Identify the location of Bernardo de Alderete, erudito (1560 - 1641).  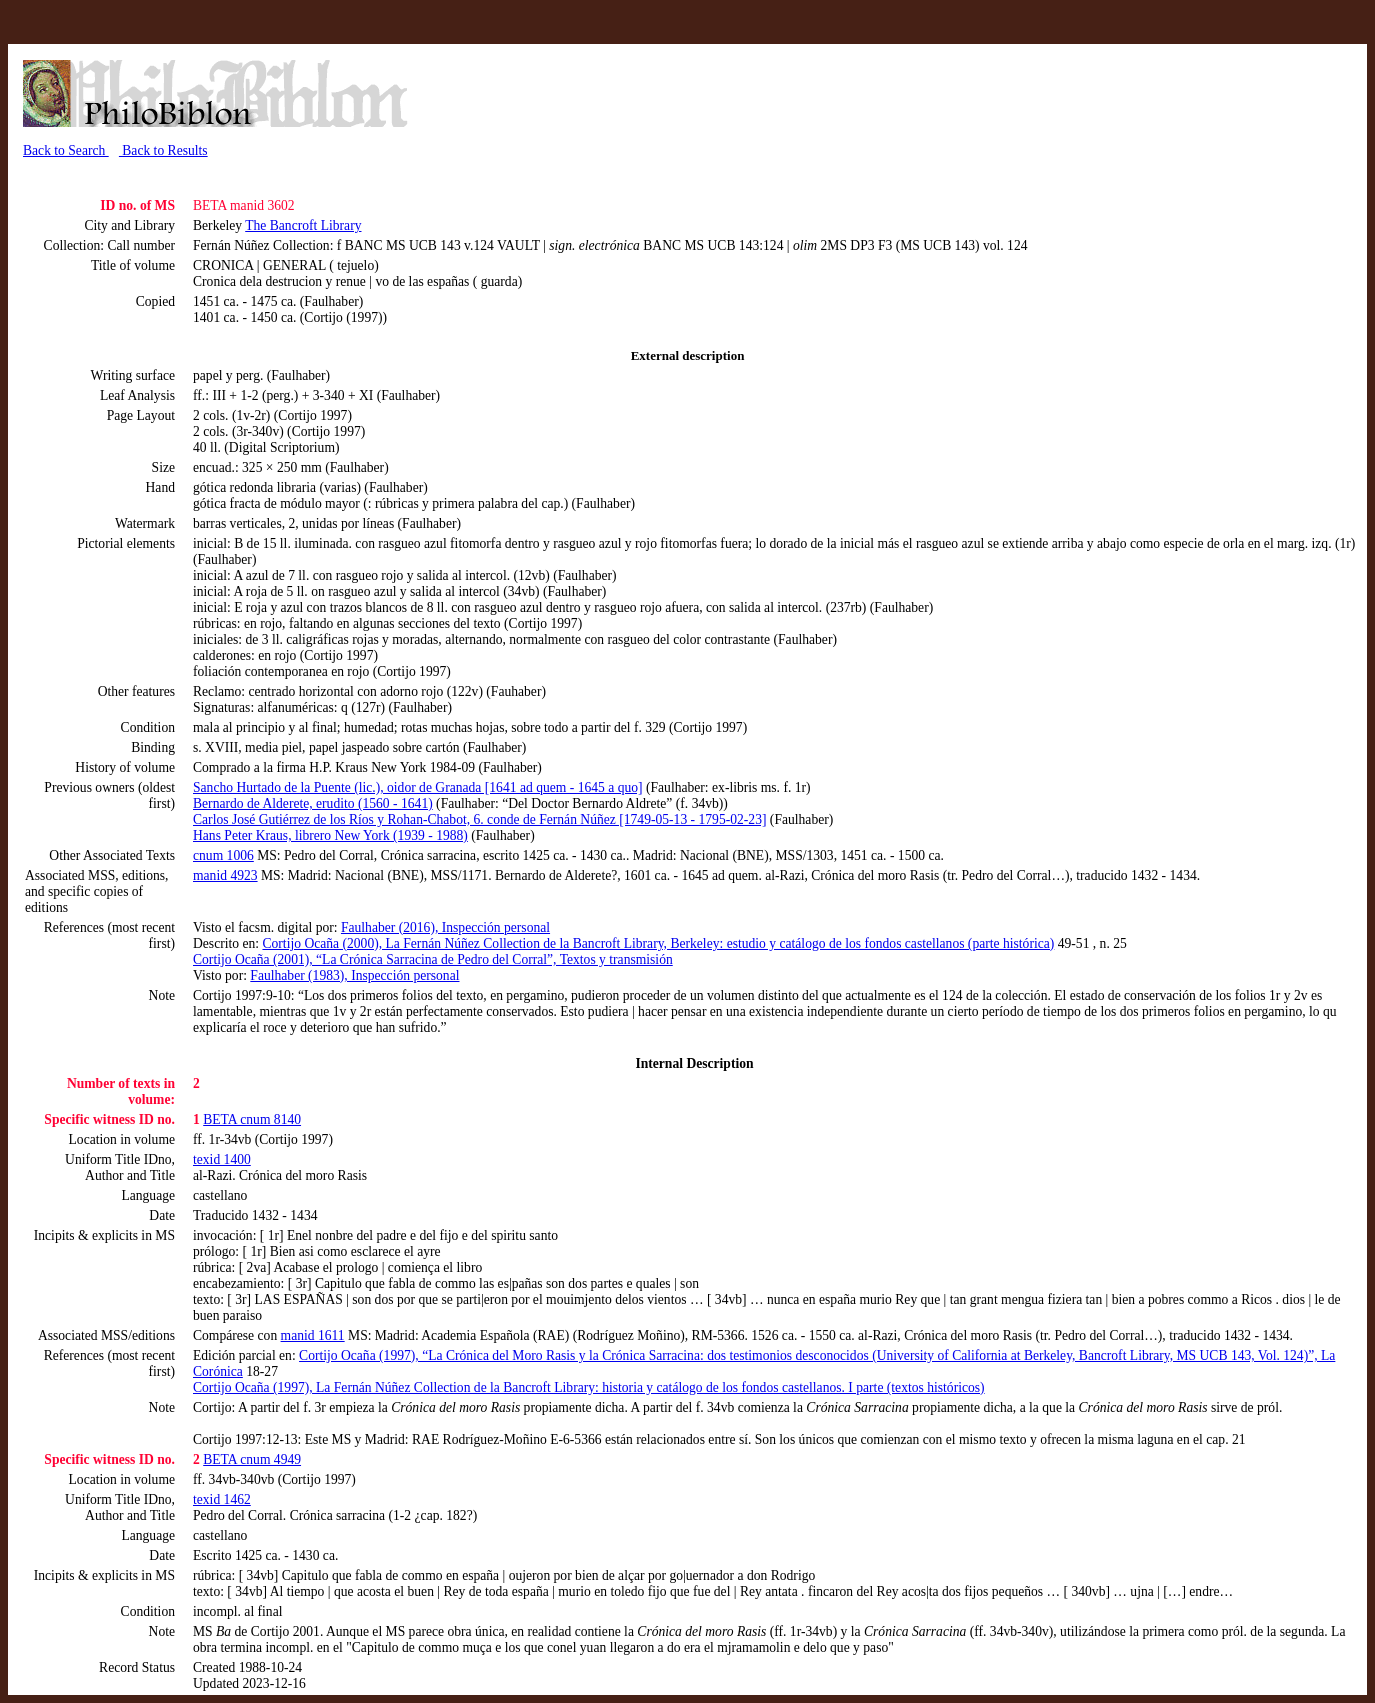
(313, 803).